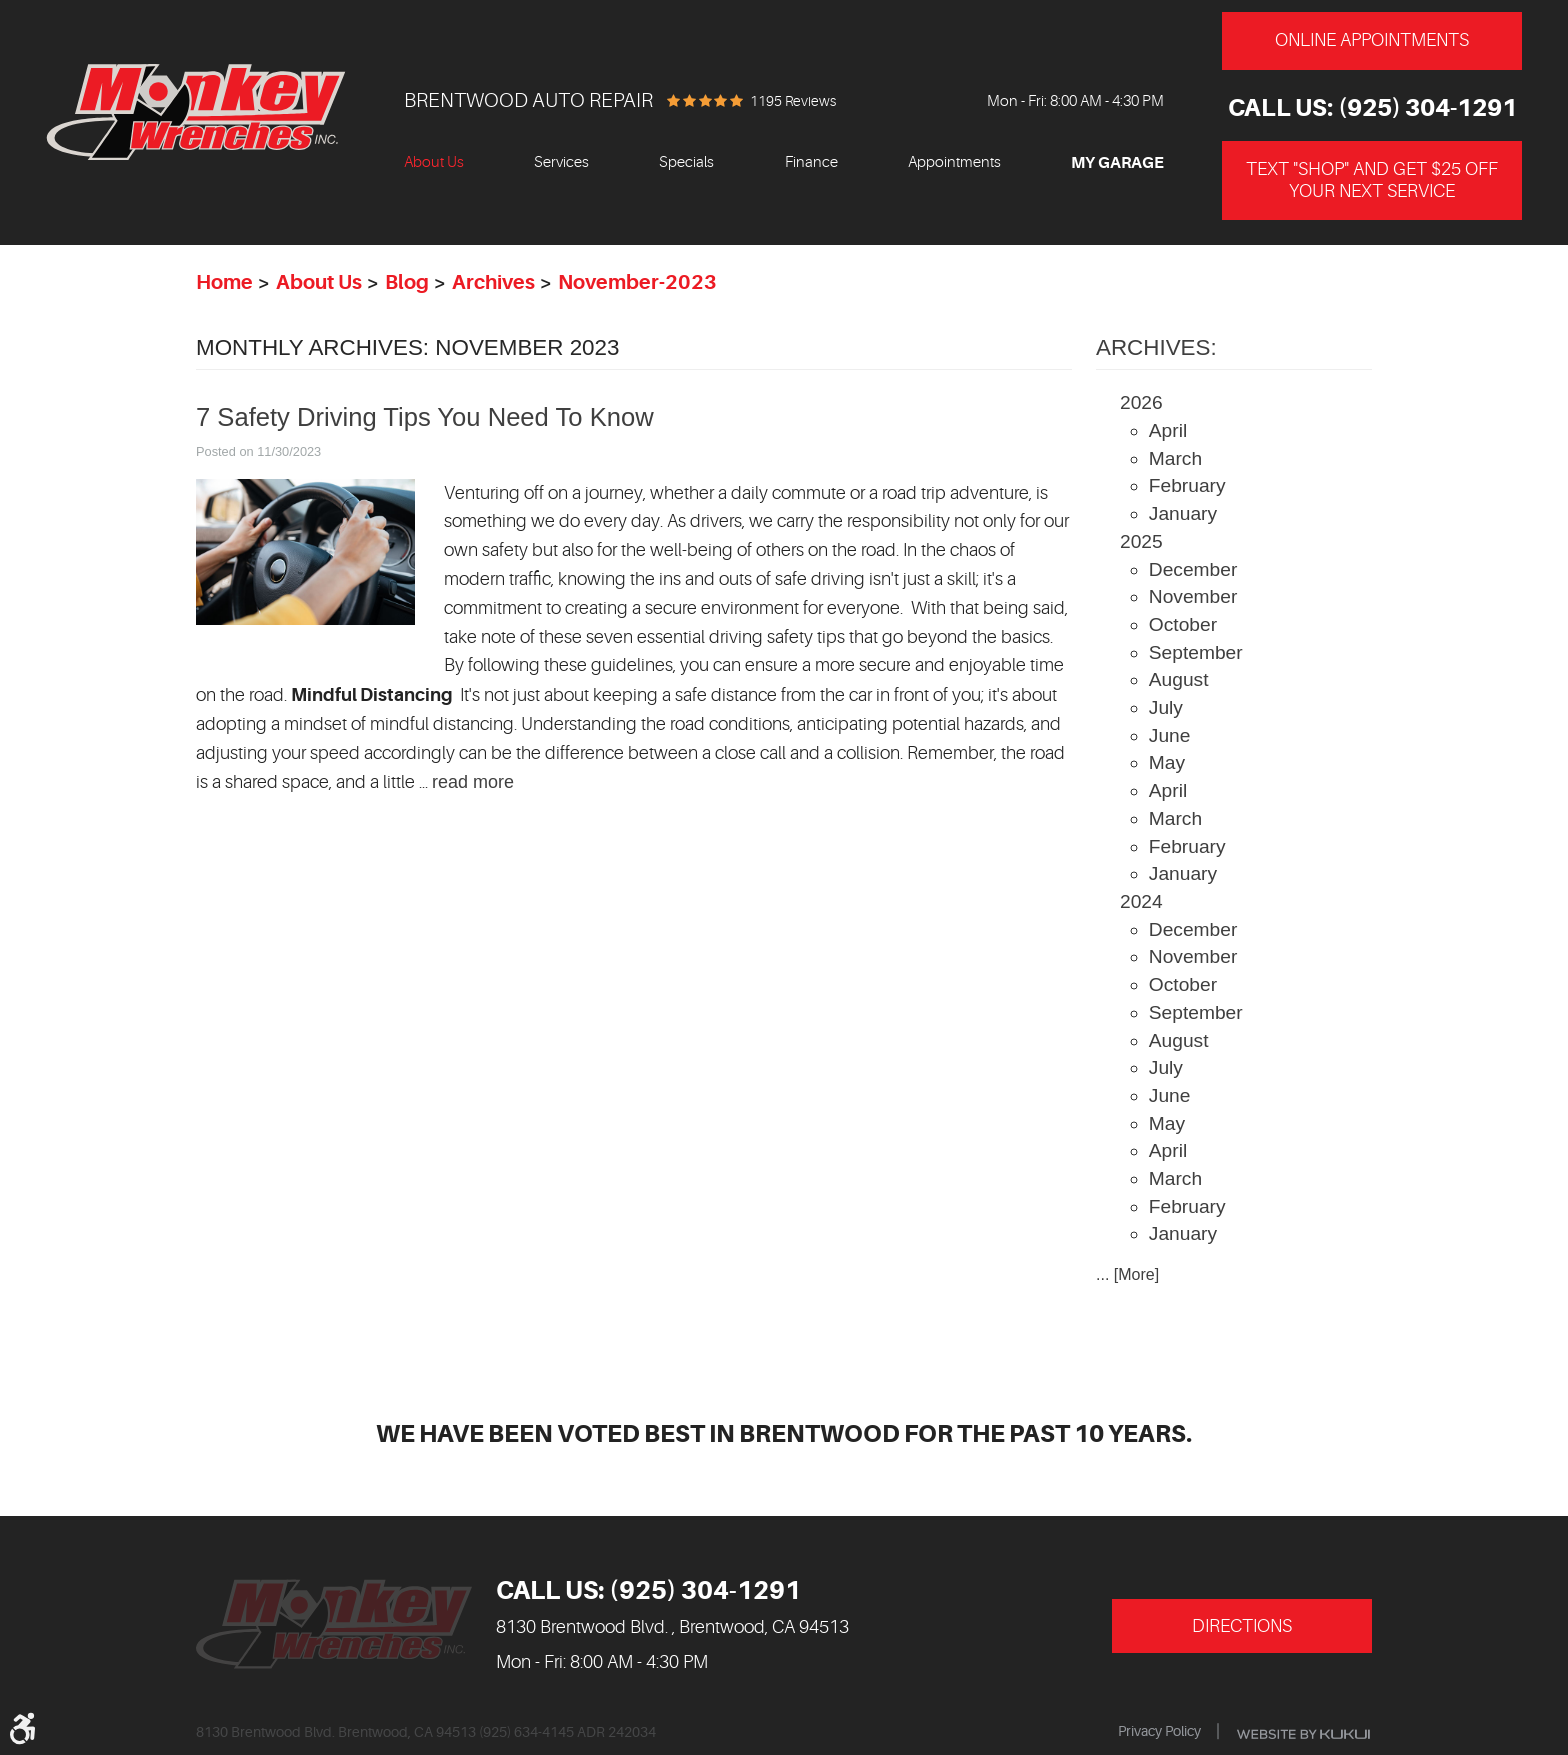  What do you see at coordinates (1167, 762) in the screenshot?
I see `May` at bounding box center [1167, 762].